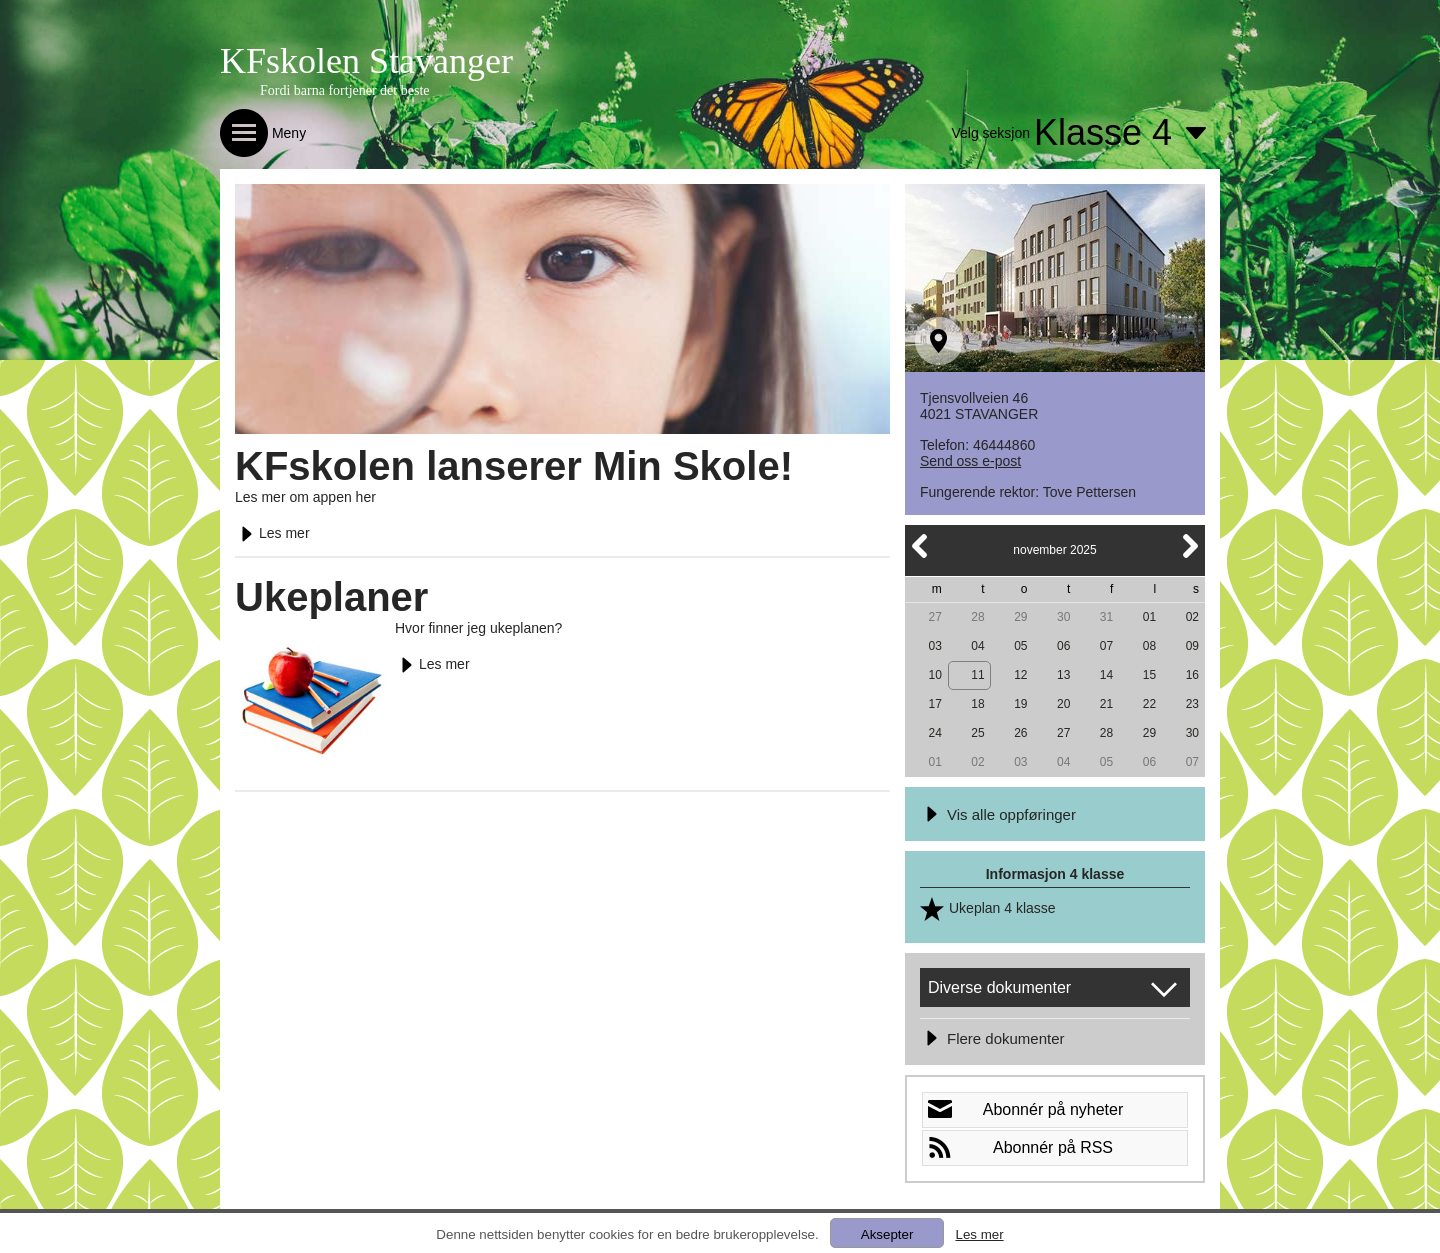 This screenshot has width=1440, height=1253. What do you see at coordinates (1106, 617) in the screenshot?
I see `31` at bounding box center [1106, 617].